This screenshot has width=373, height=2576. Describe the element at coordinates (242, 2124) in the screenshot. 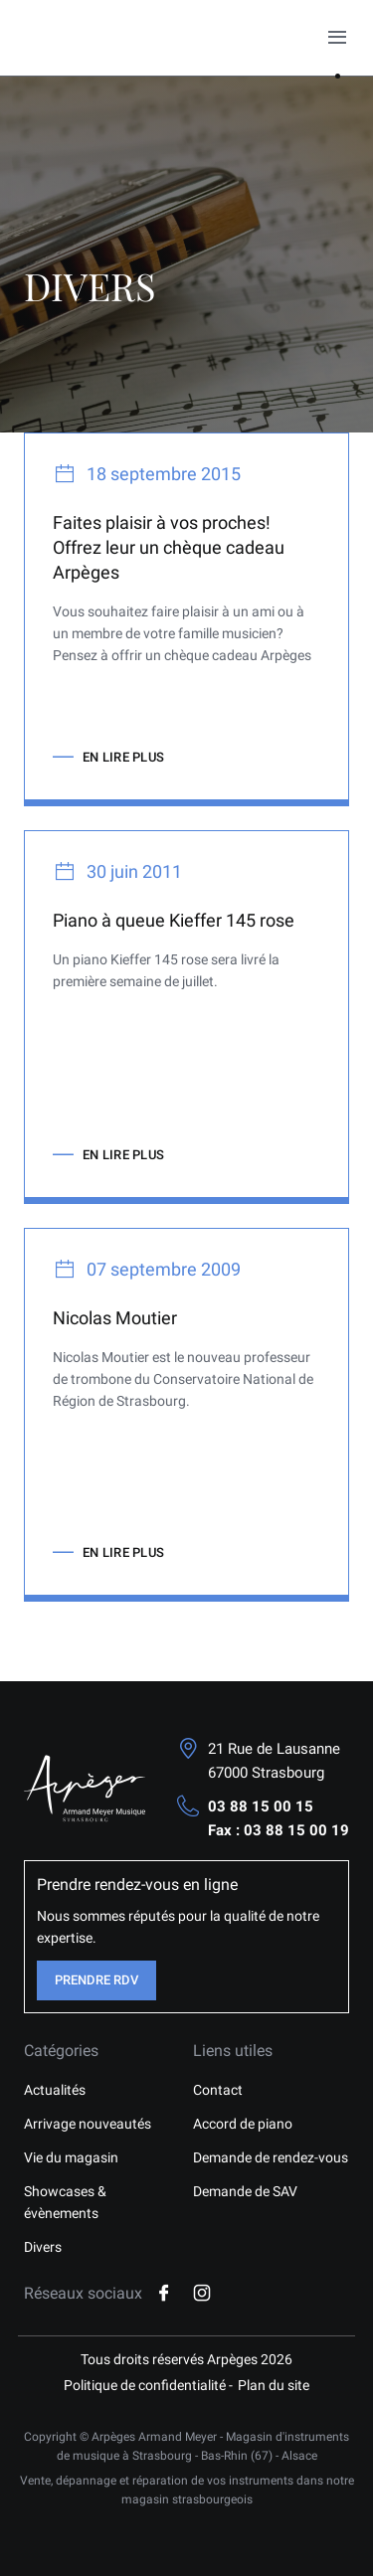

I see `Accord de piano` at that location.